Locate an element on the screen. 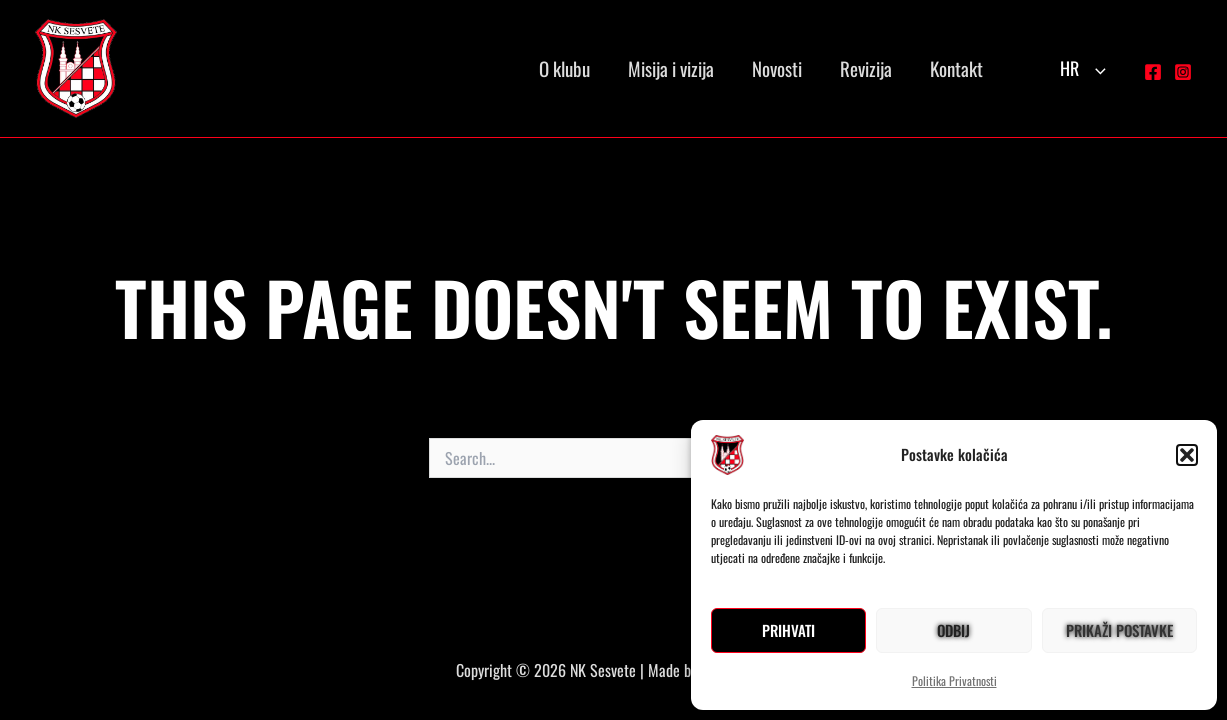  Misija i vizija is located at coordinates (671, 68).